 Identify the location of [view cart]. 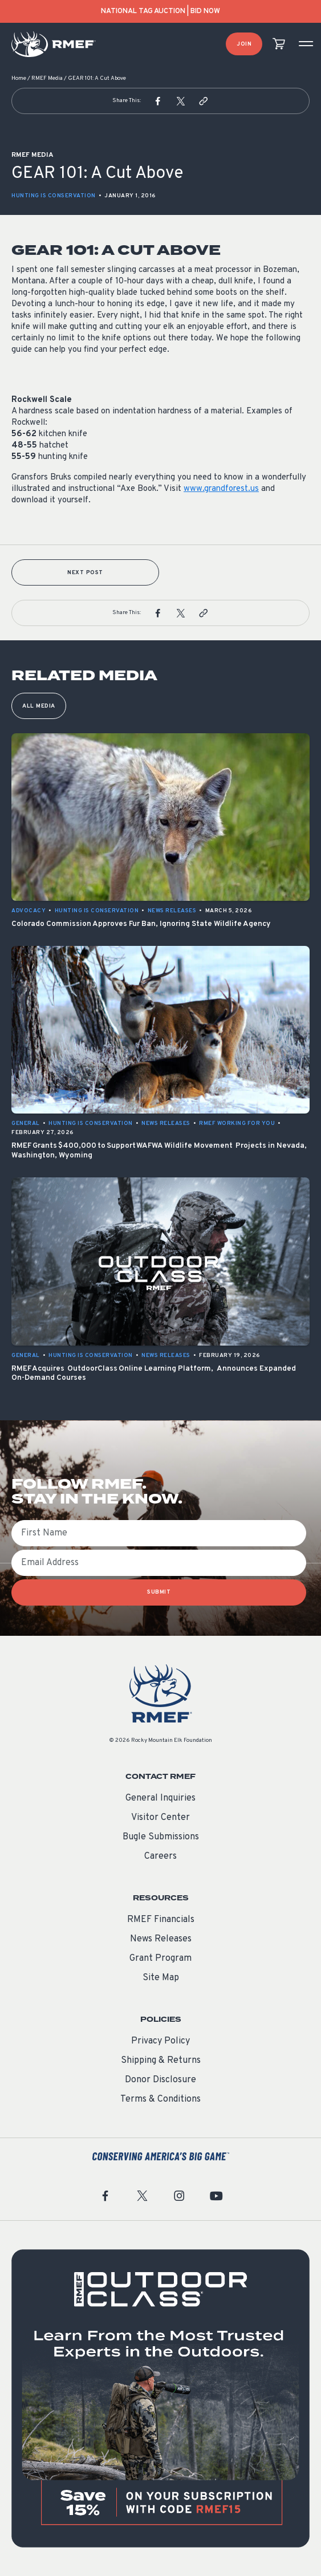
(279, 44).